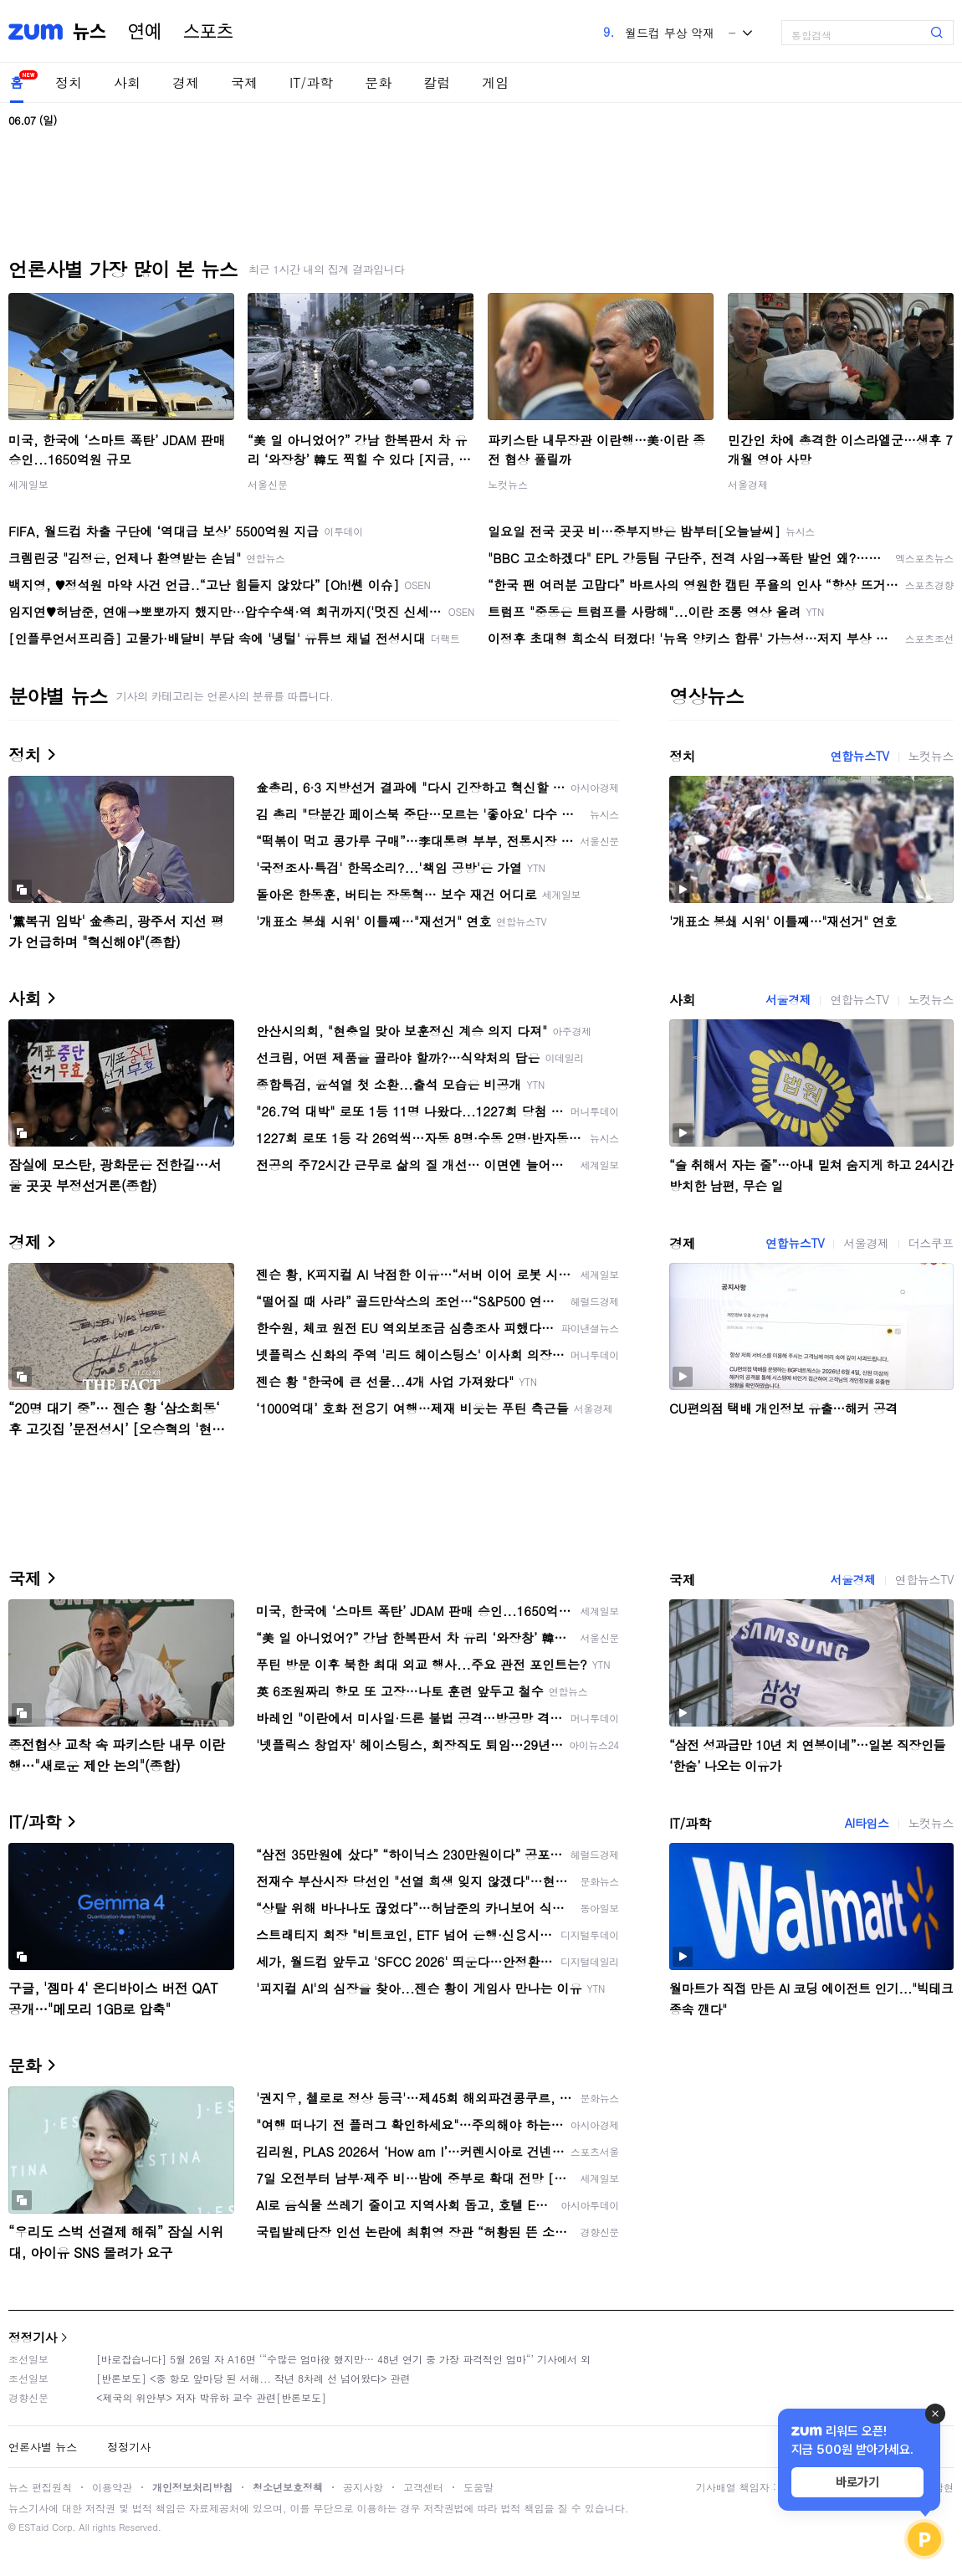  Describe the element at coordinates (436, 82) in the screenshot. I see `칼럼` at that location.